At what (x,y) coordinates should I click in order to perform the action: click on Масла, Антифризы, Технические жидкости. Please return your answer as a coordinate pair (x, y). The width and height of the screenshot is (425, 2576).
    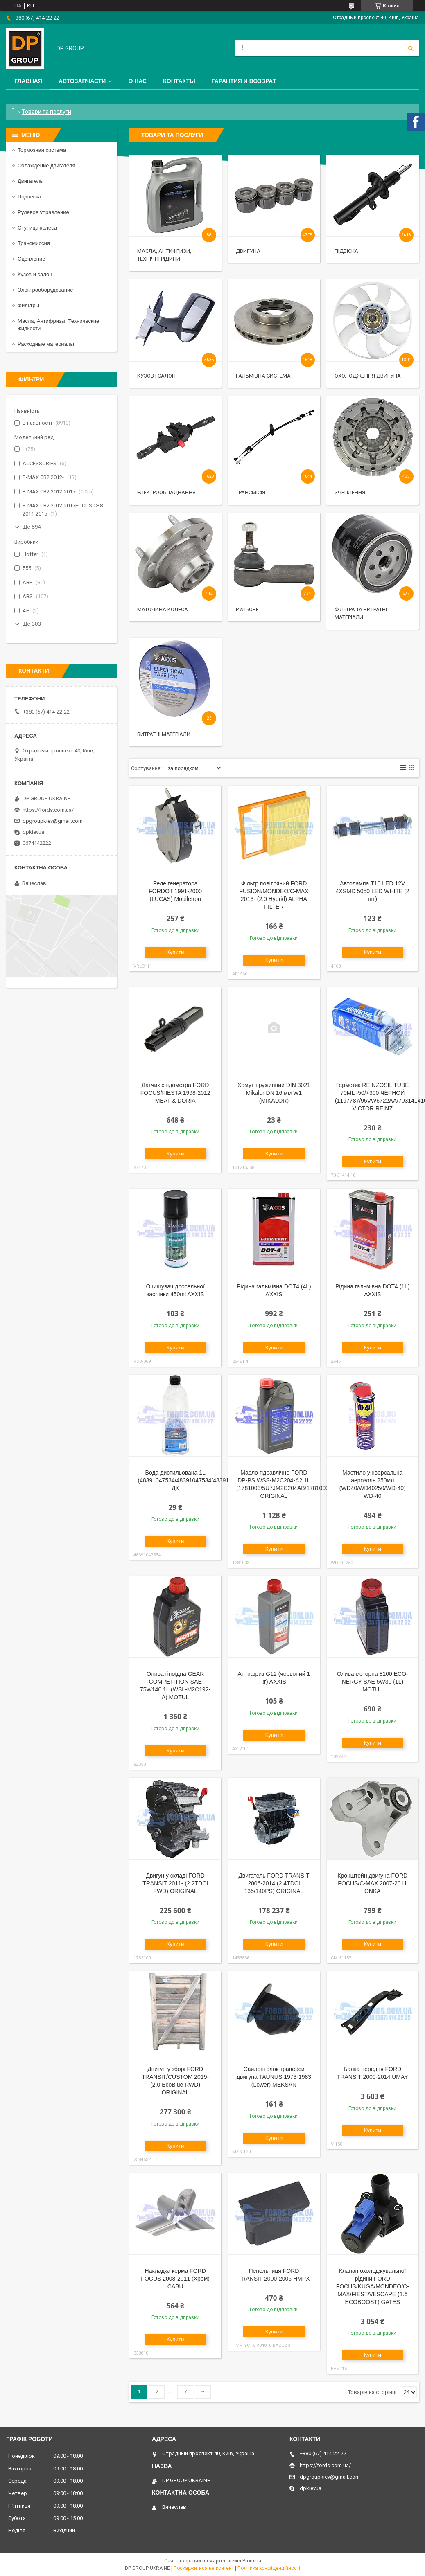
    Looking at the image, I should click on (58, 324).